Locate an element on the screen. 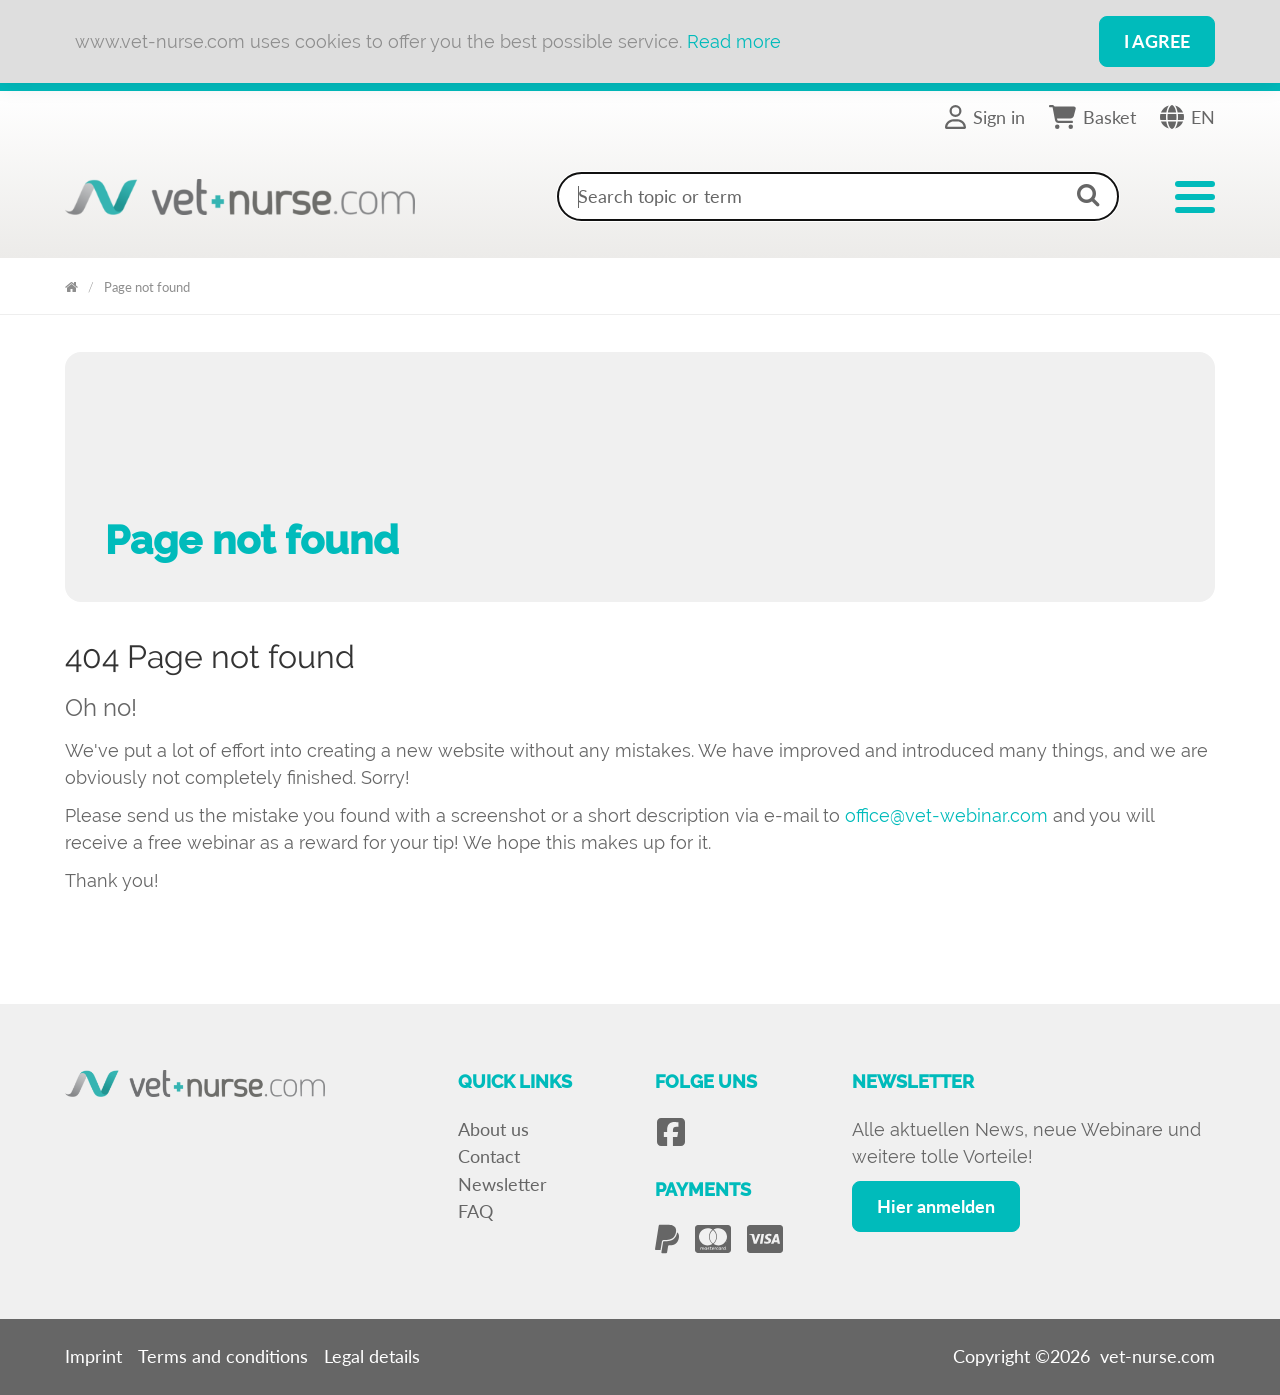  Imprint is located at coordinates (93, 1356).